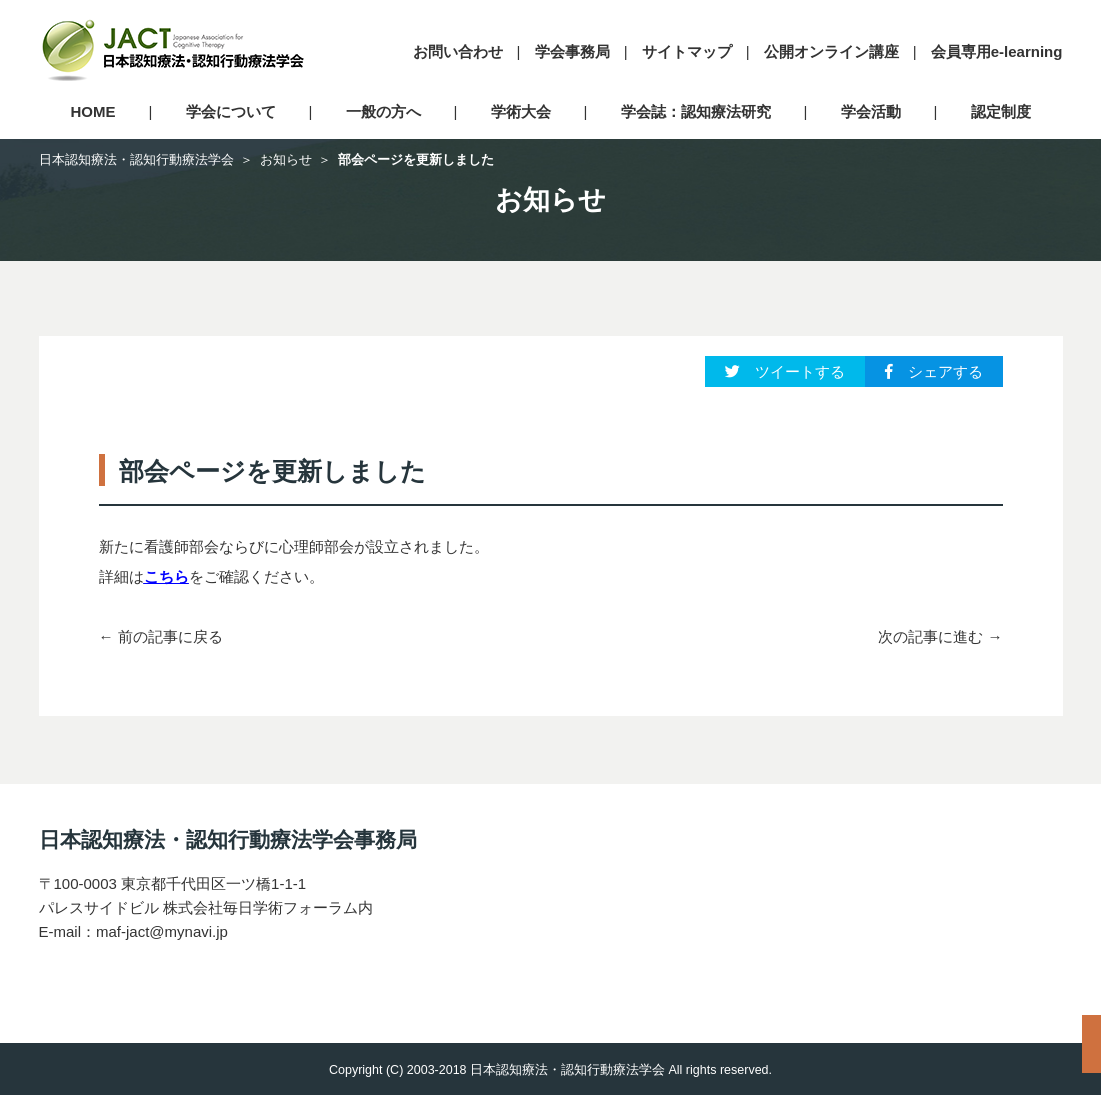  What do you see at coordinates (687, 51) in the screenshot?
I see `サイトマップ` at bounding box center [687, 51].